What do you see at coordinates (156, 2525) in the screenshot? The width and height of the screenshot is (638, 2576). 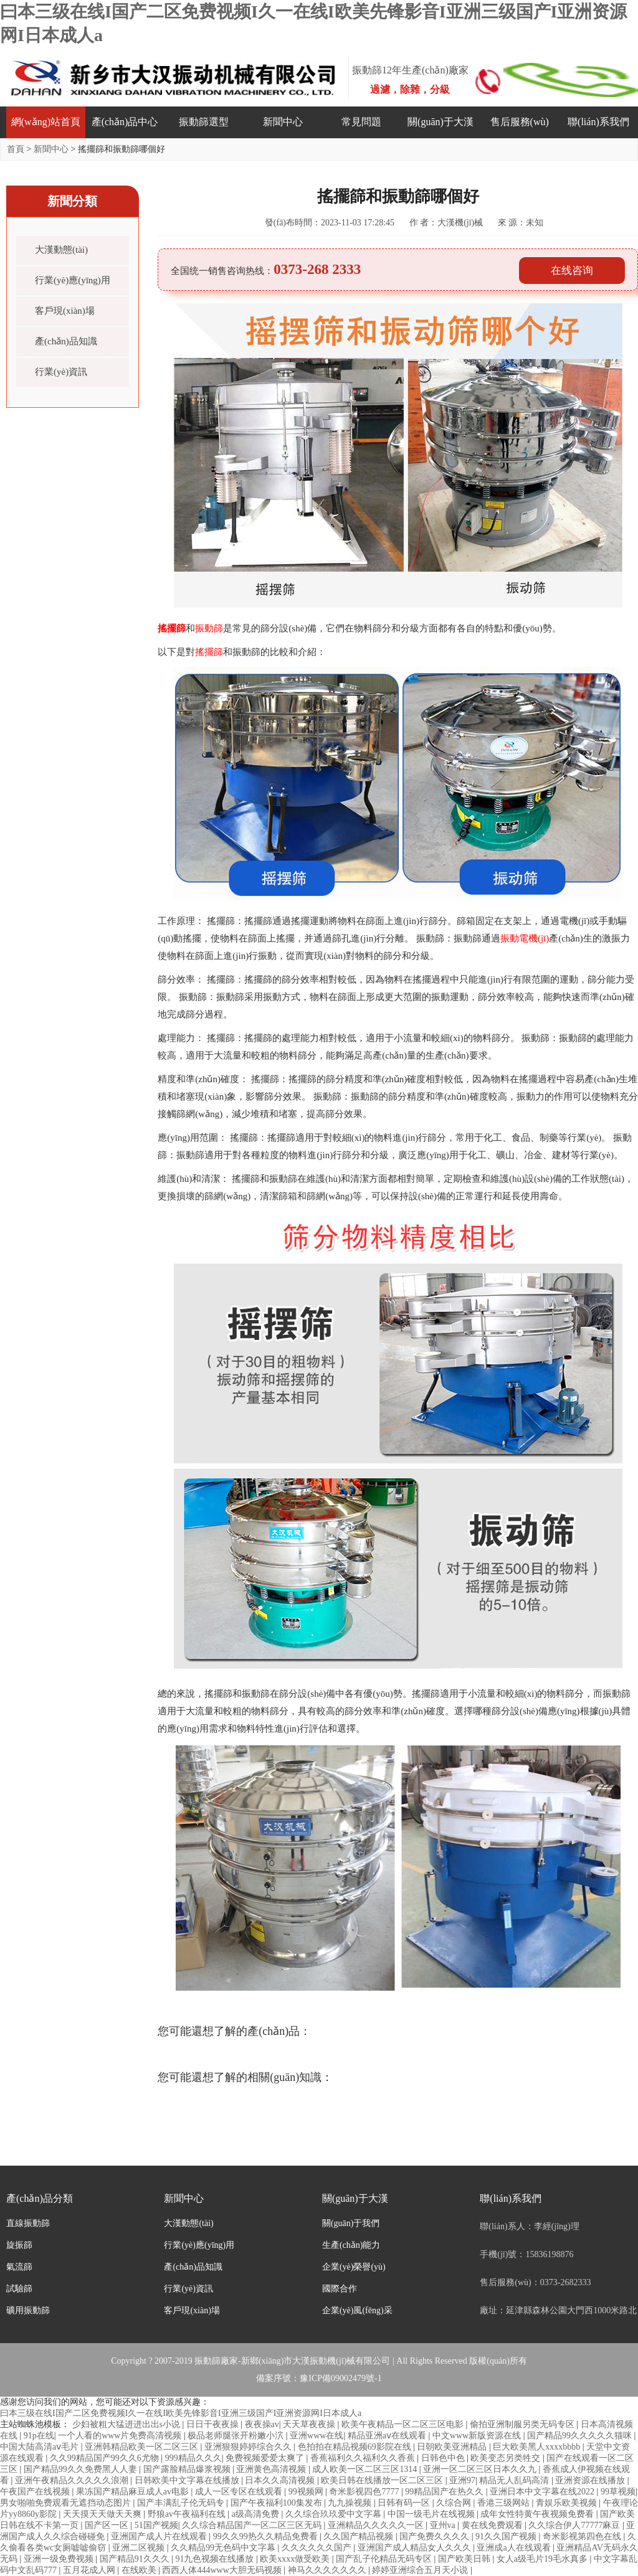 I see `51国产视频` at bounding box center [156, 2525].